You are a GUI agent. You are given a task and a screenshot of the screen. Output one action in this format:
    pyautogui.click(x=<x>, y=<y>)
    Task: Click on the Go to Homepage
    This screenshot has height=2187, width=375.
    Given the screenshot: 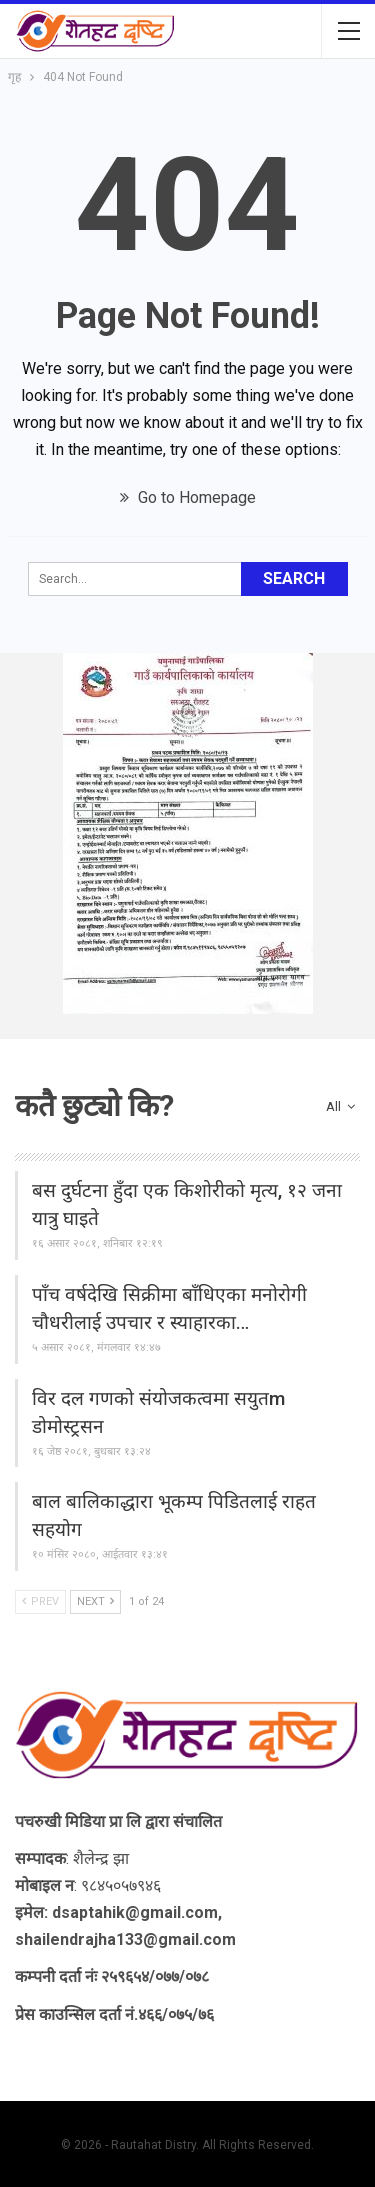 What is the action you would take?
    pyautogui.click(x=188, y=497)
    